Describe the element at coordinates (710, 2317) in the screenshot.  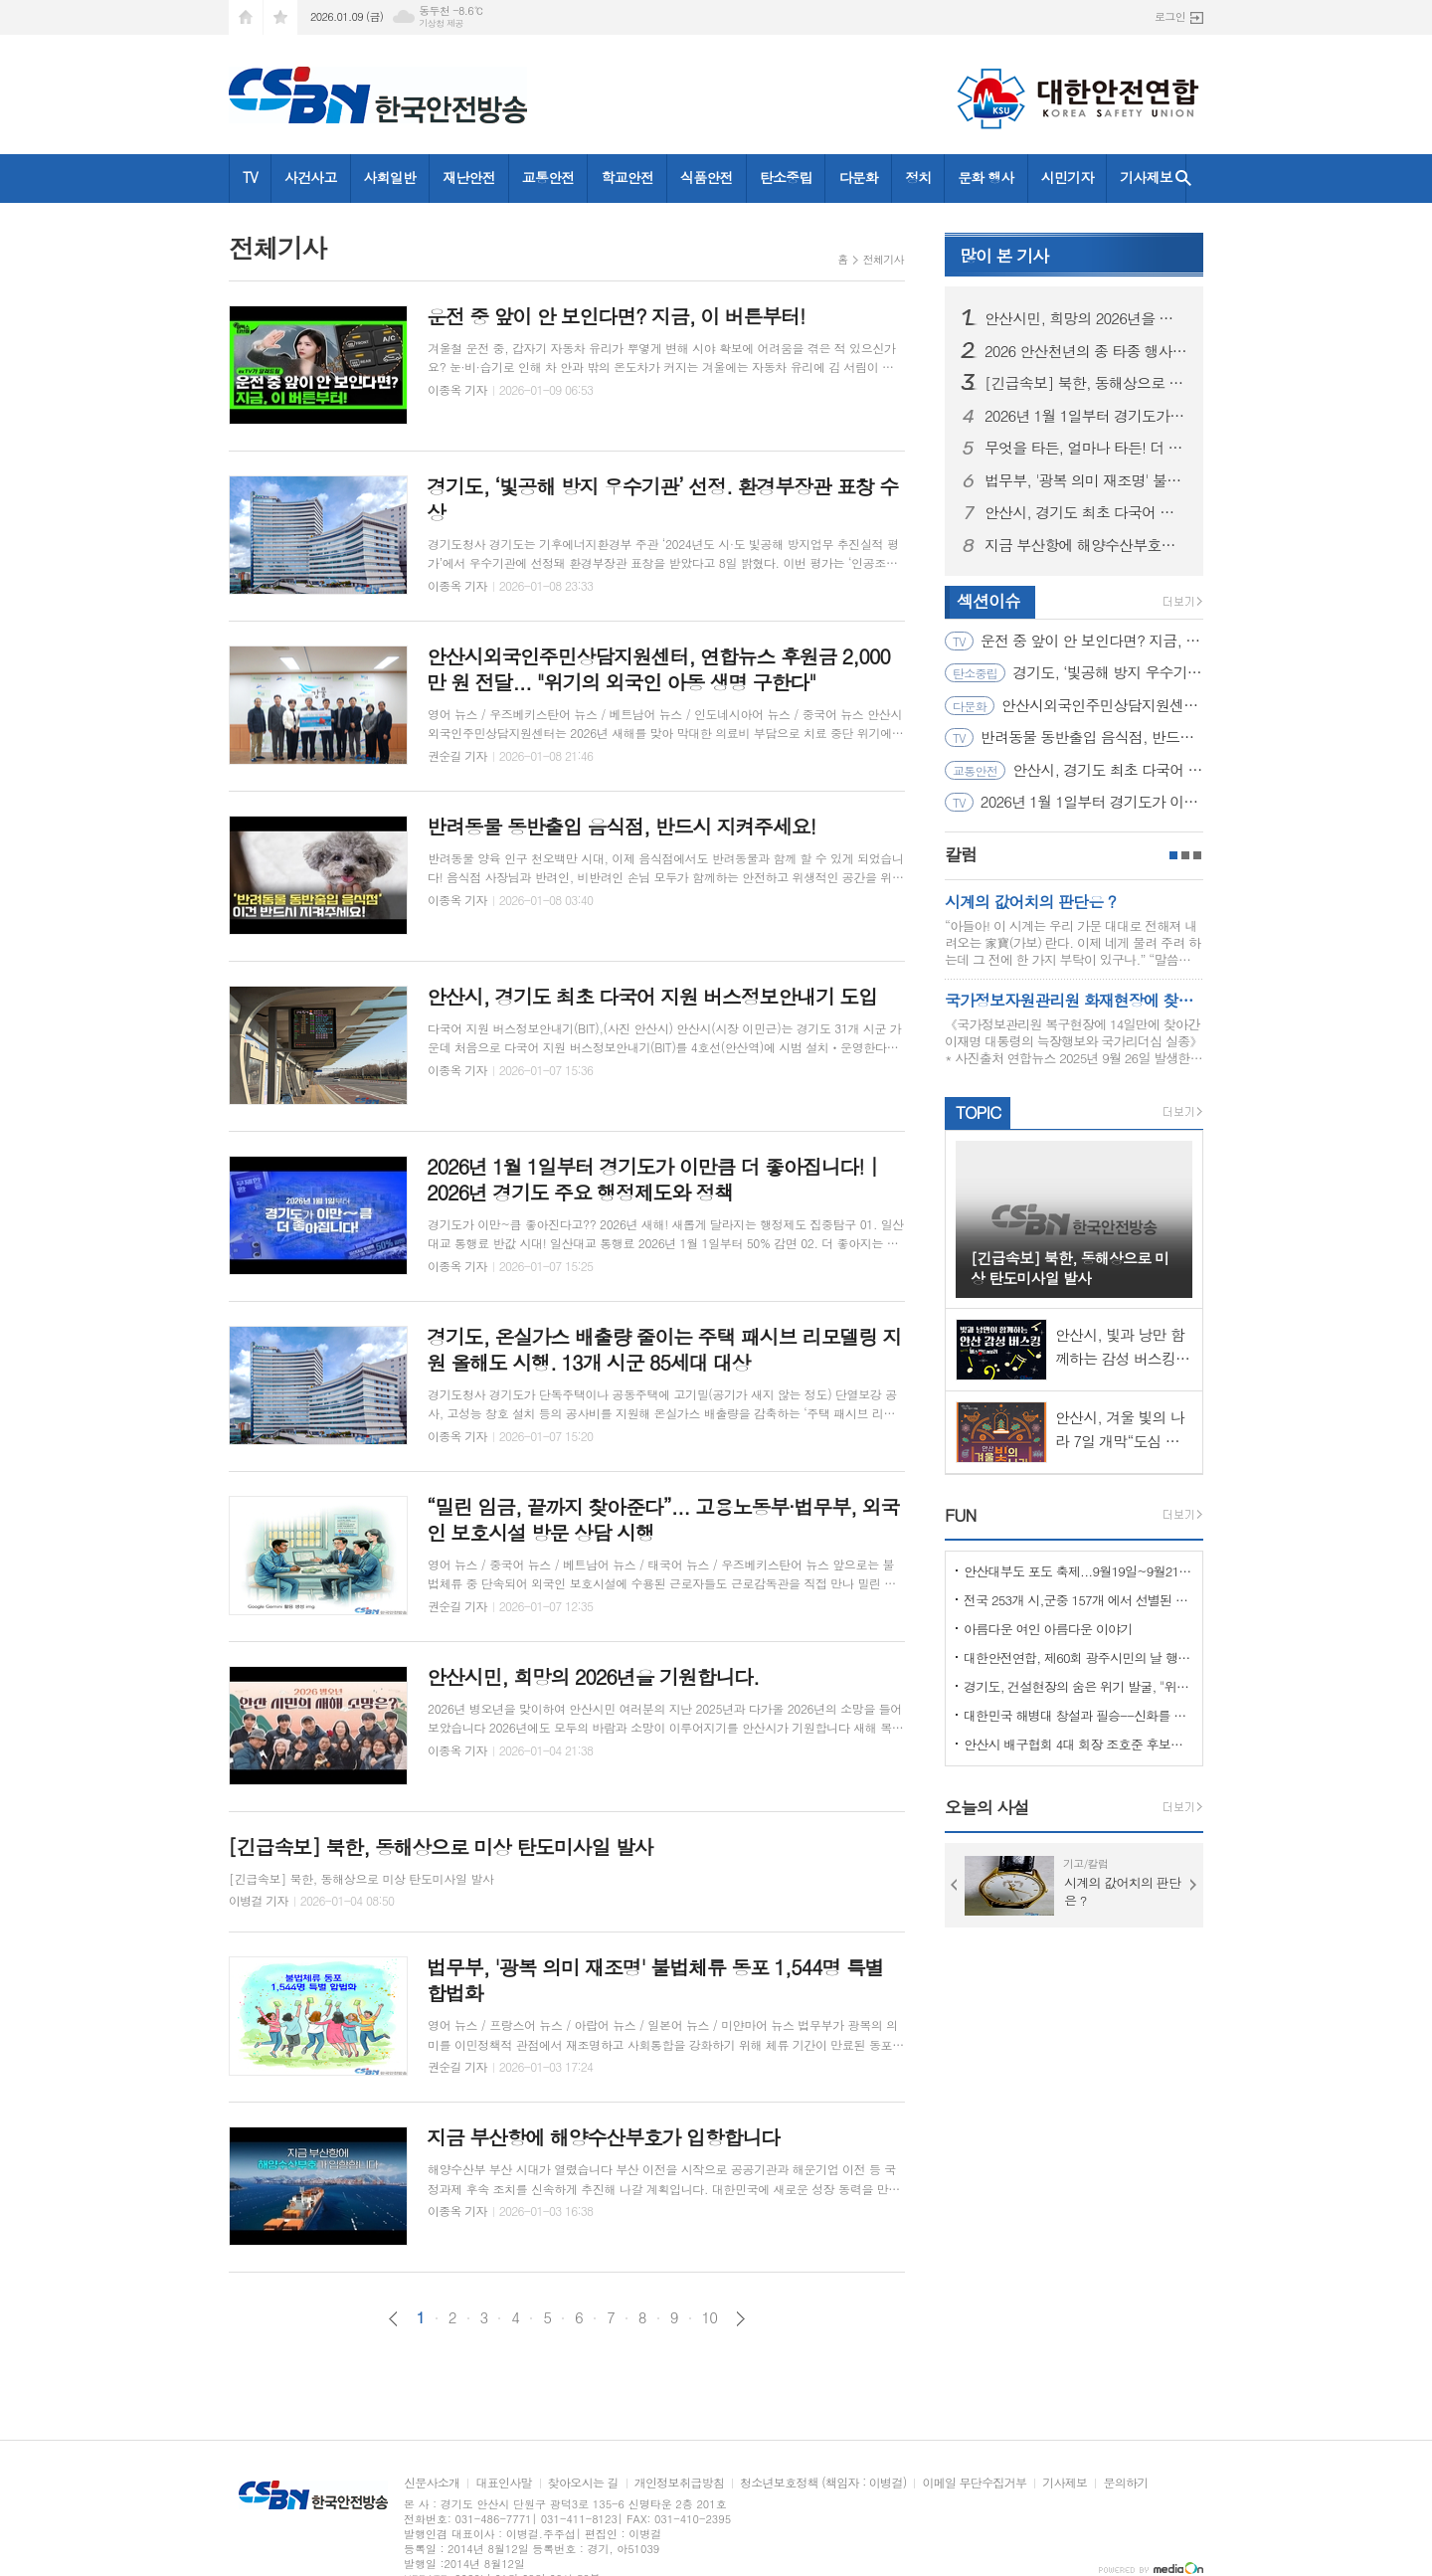
I see `10` at that location.